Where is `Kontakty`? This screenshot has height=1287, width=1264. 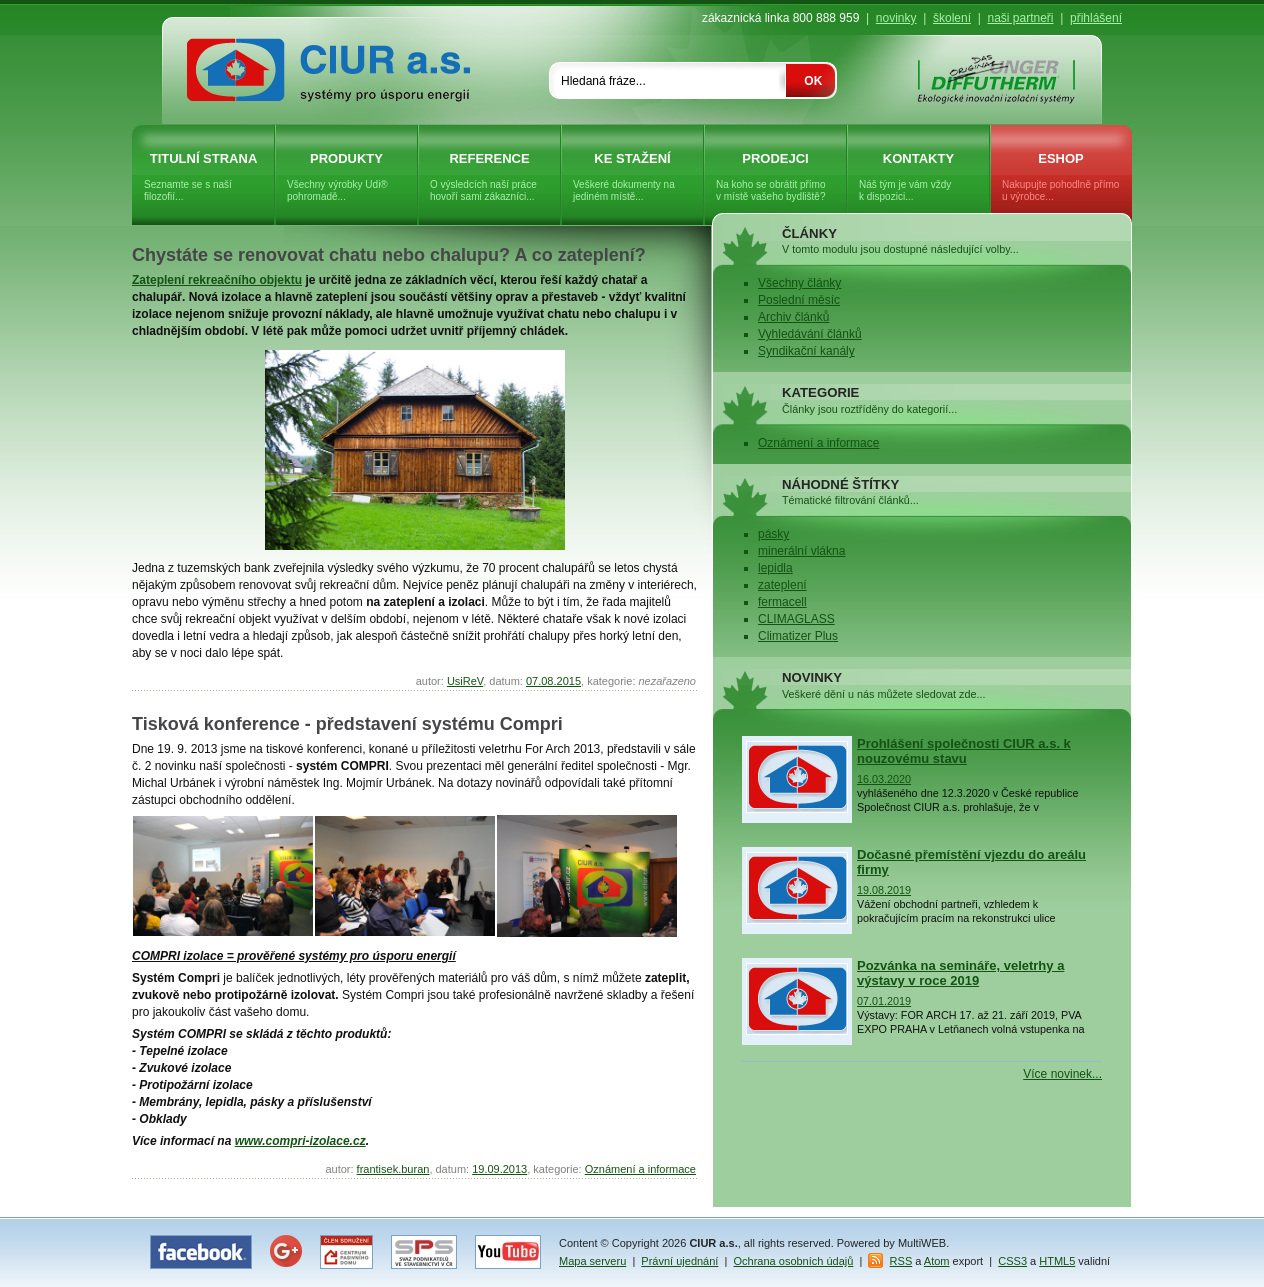
Kontakty is located at coordinates (918, 177).